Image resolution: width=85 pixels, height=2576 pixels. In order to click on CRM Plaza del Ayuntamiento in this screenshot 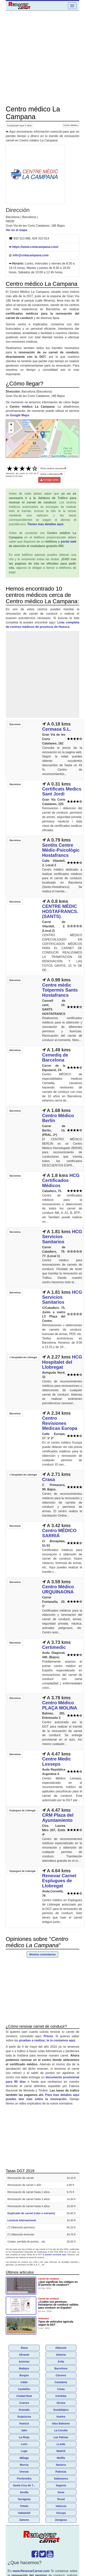, I will do `click(58, 1817)`.